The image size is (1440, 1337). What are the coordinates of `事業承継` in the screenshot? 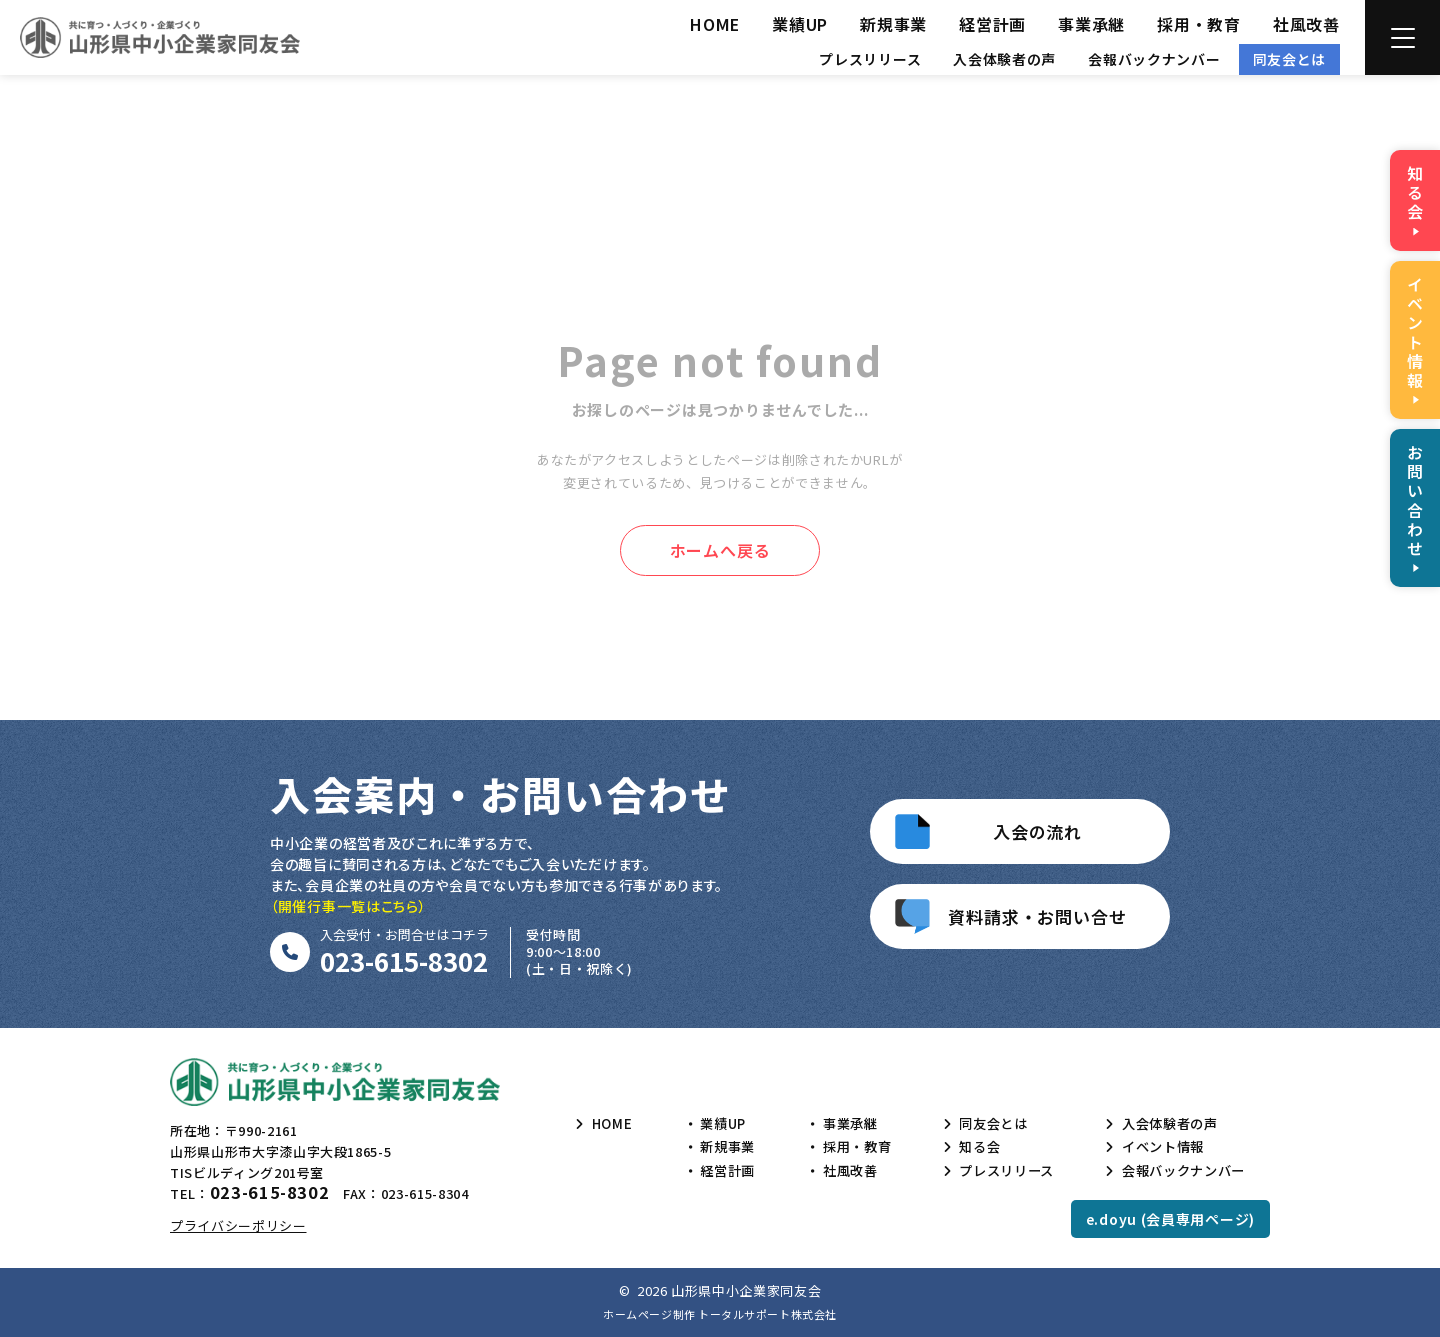 It's located at (1091, 24).